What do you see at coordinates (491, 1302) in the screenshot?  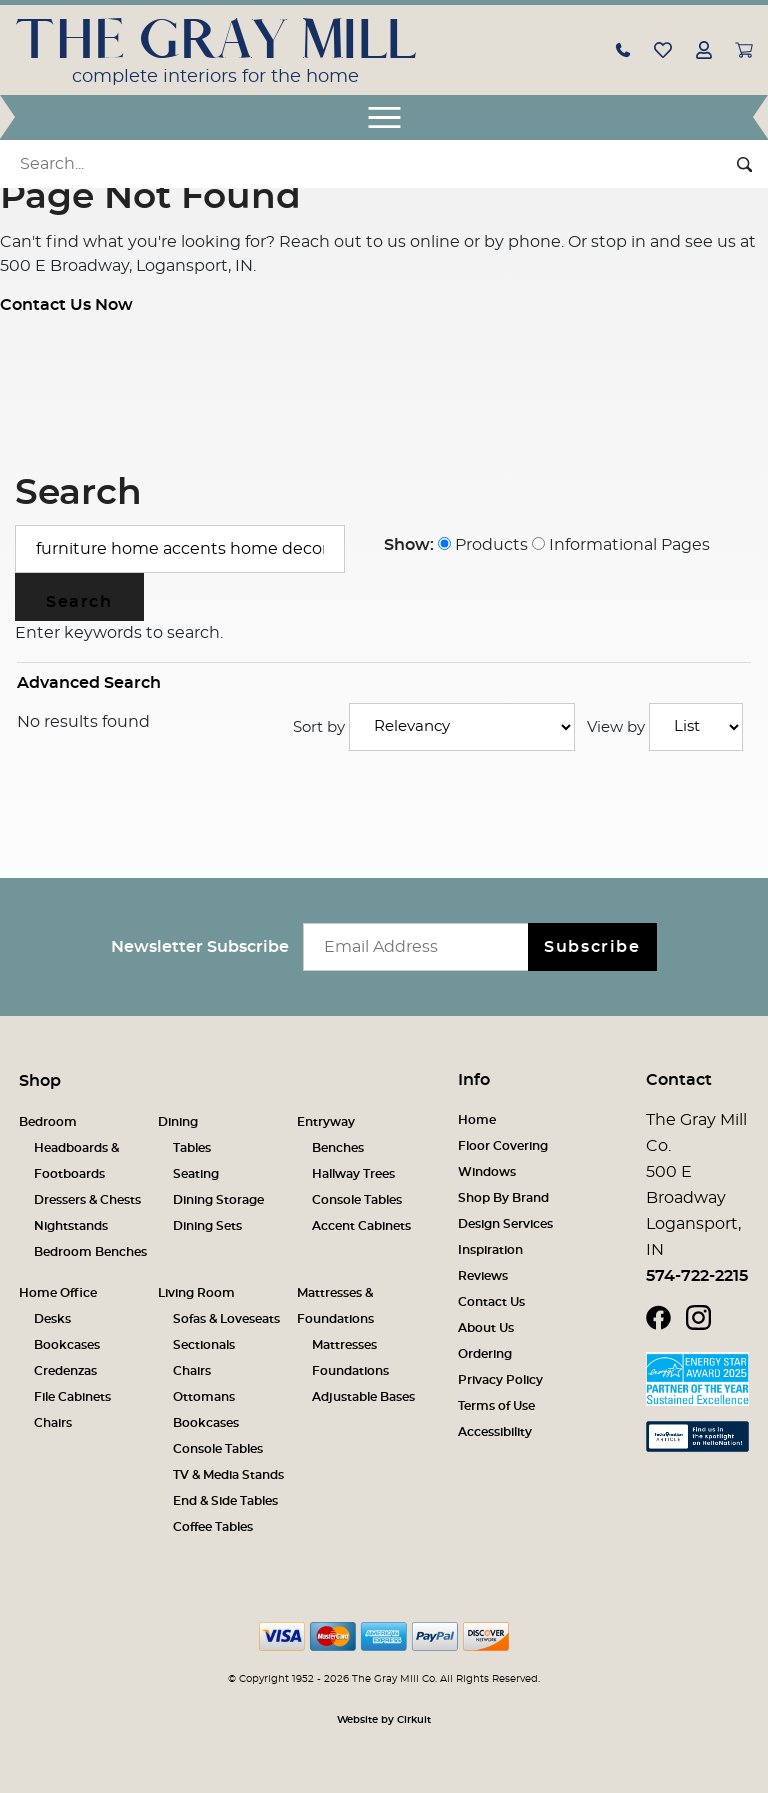 I see `Contact Us` at bounding box center [491, 1302].